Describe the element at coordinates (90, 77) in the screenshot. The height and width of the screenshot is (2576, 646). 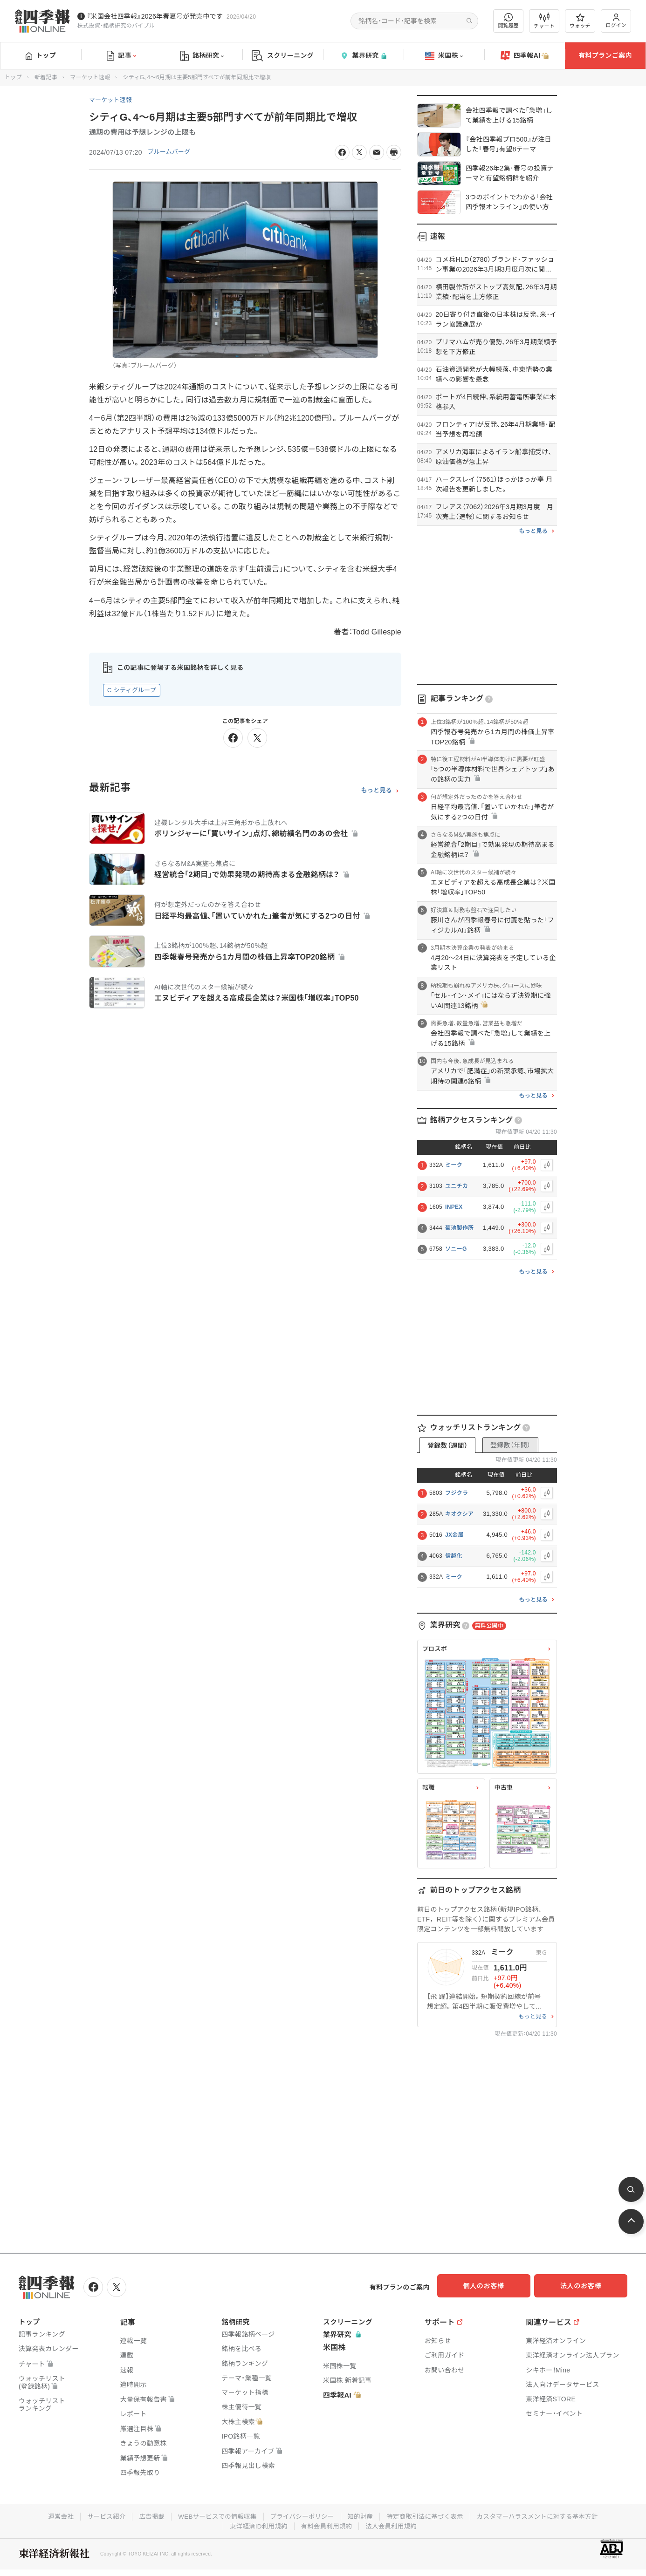
I see `マーケット速報` at that location.